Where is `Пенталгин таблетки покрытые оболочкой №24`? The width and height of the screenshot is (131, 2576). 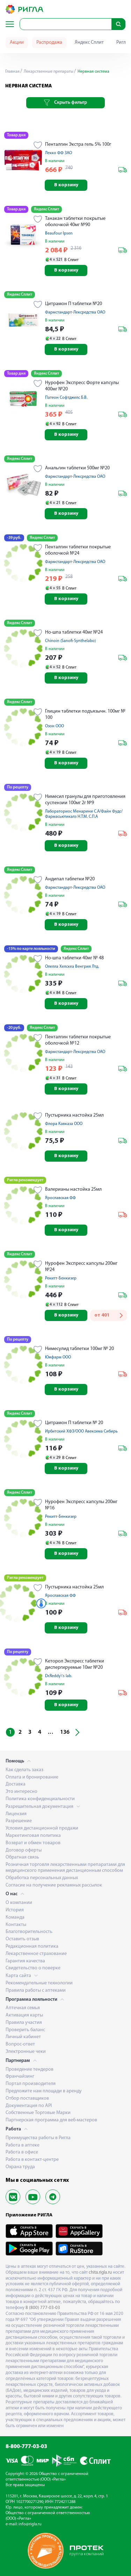 Пенталгин таблетки покрытые оболочкой №24 is located at coordinates (78, 550).